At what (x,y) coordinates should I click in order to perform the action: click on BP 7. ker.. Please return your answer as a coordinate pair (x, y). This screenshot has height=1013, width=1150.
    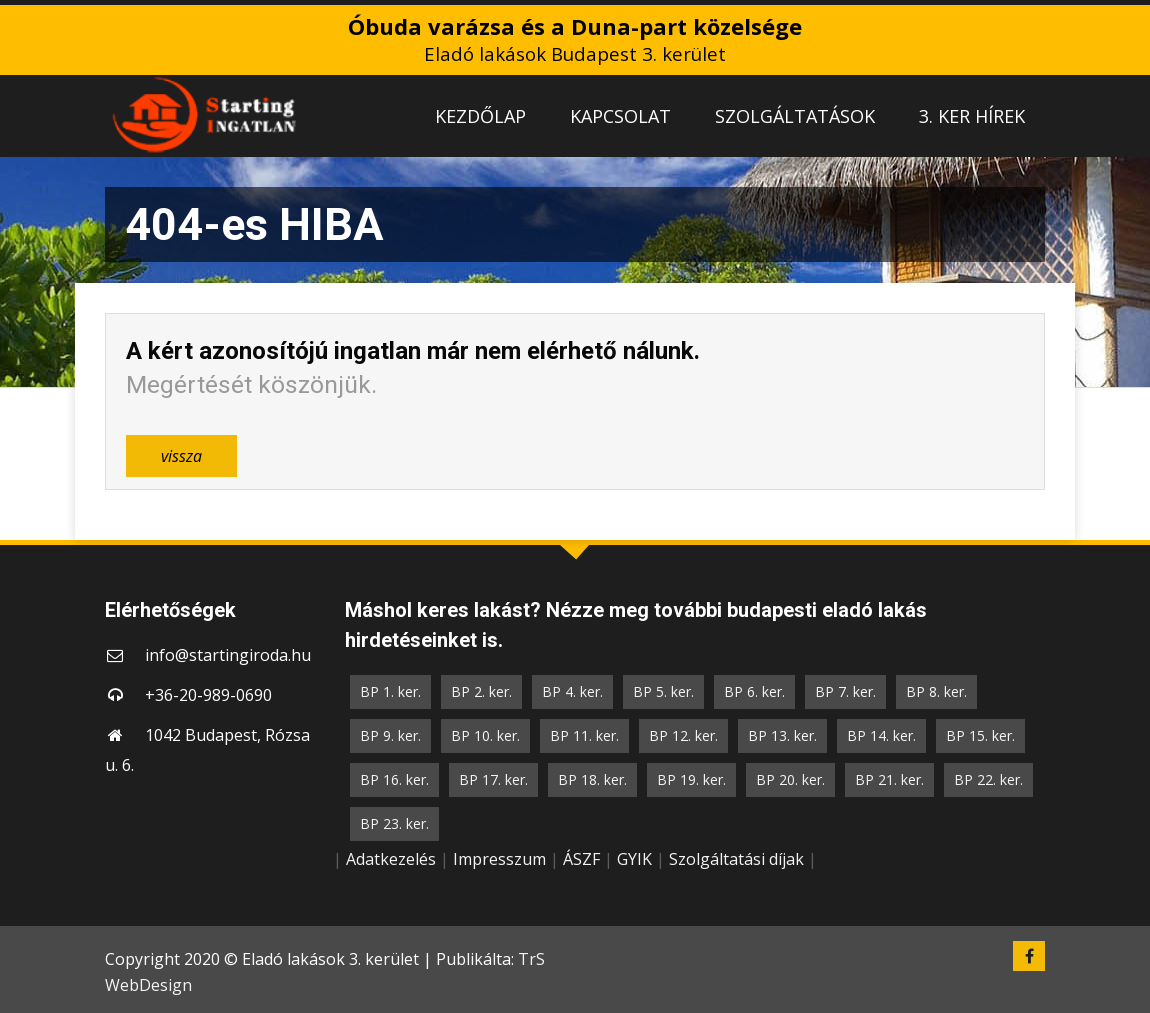
    Looking at the image, I should click on (845, 691).